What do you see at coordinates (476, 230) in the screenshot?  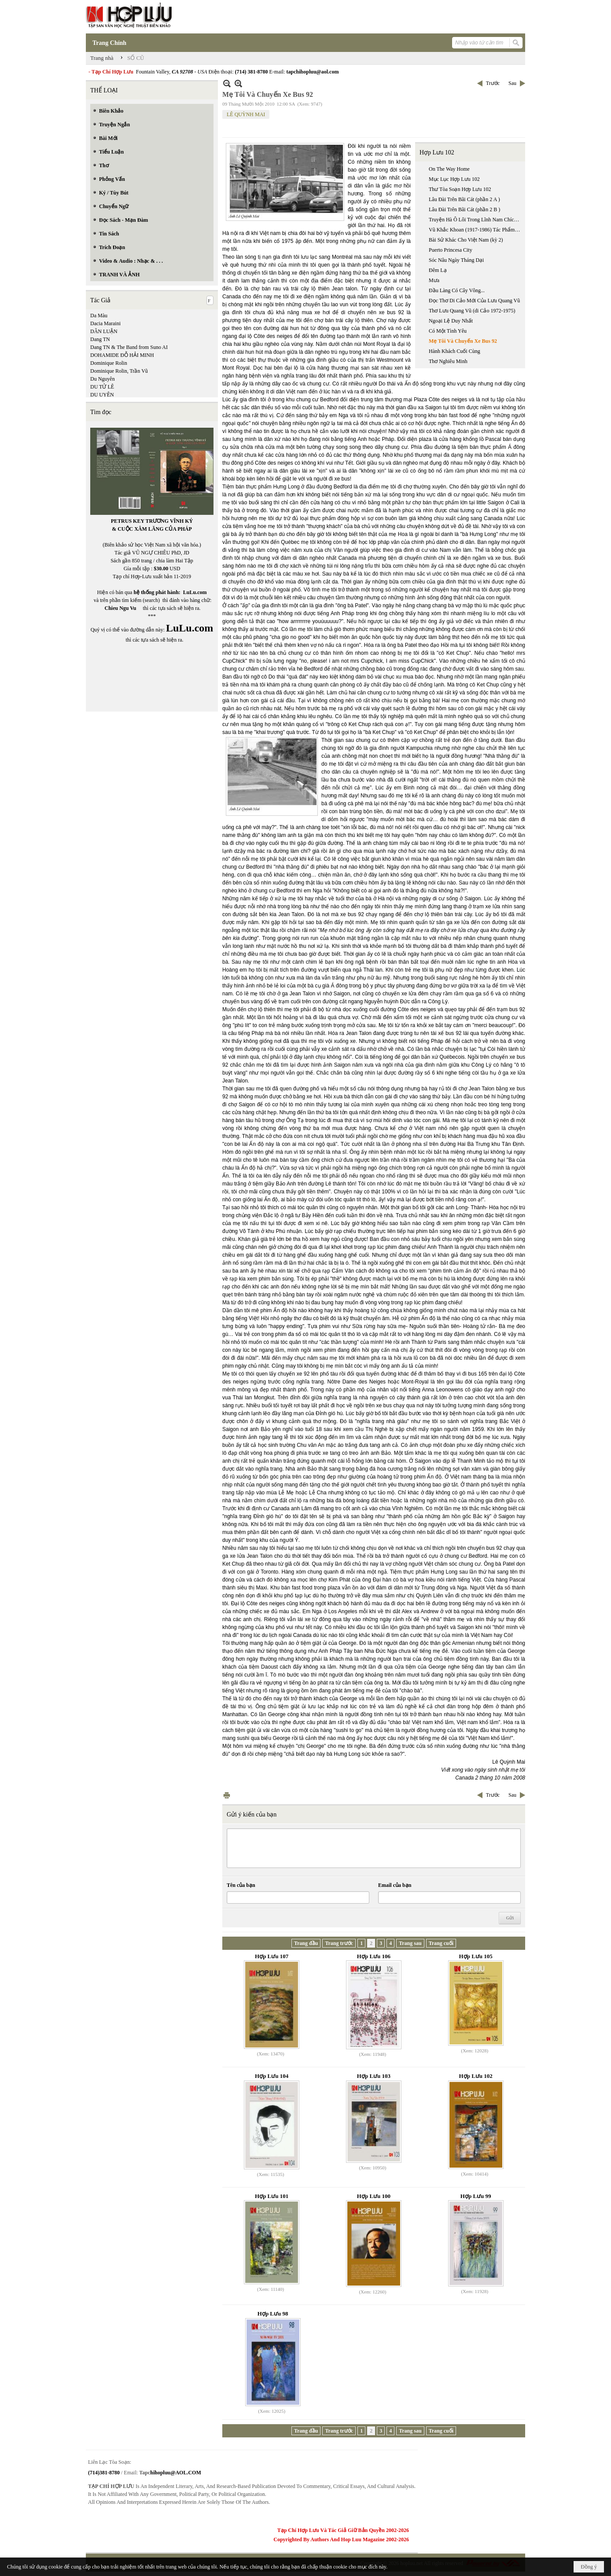 I see `Vũ Khắc Khoan (1917-1986) Tác Phẩm Là Một Thác Ngôn` at bounding box center [476, 230].